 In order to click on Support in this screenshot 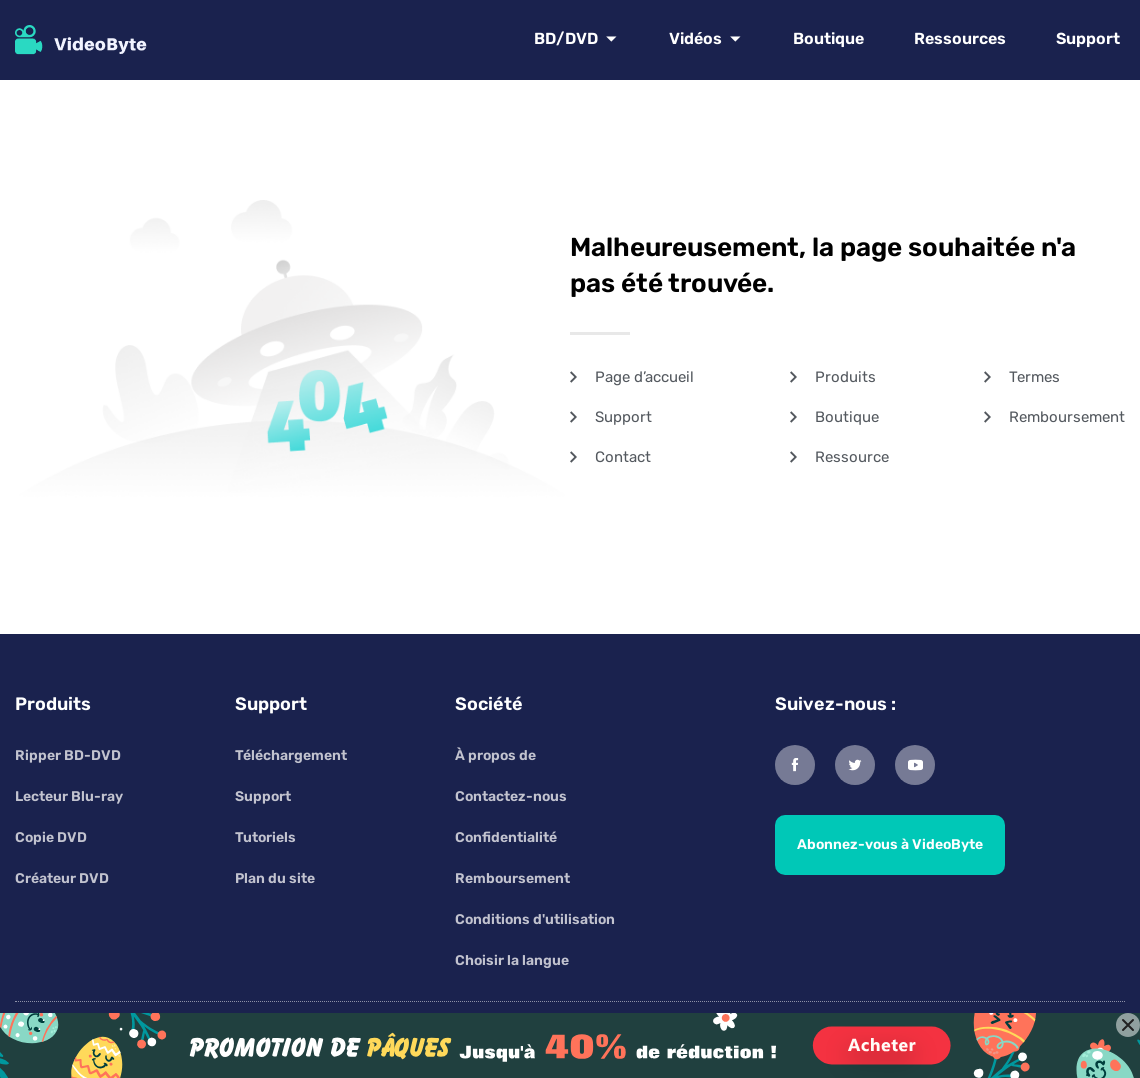, I will do `click(1088, 38)`.